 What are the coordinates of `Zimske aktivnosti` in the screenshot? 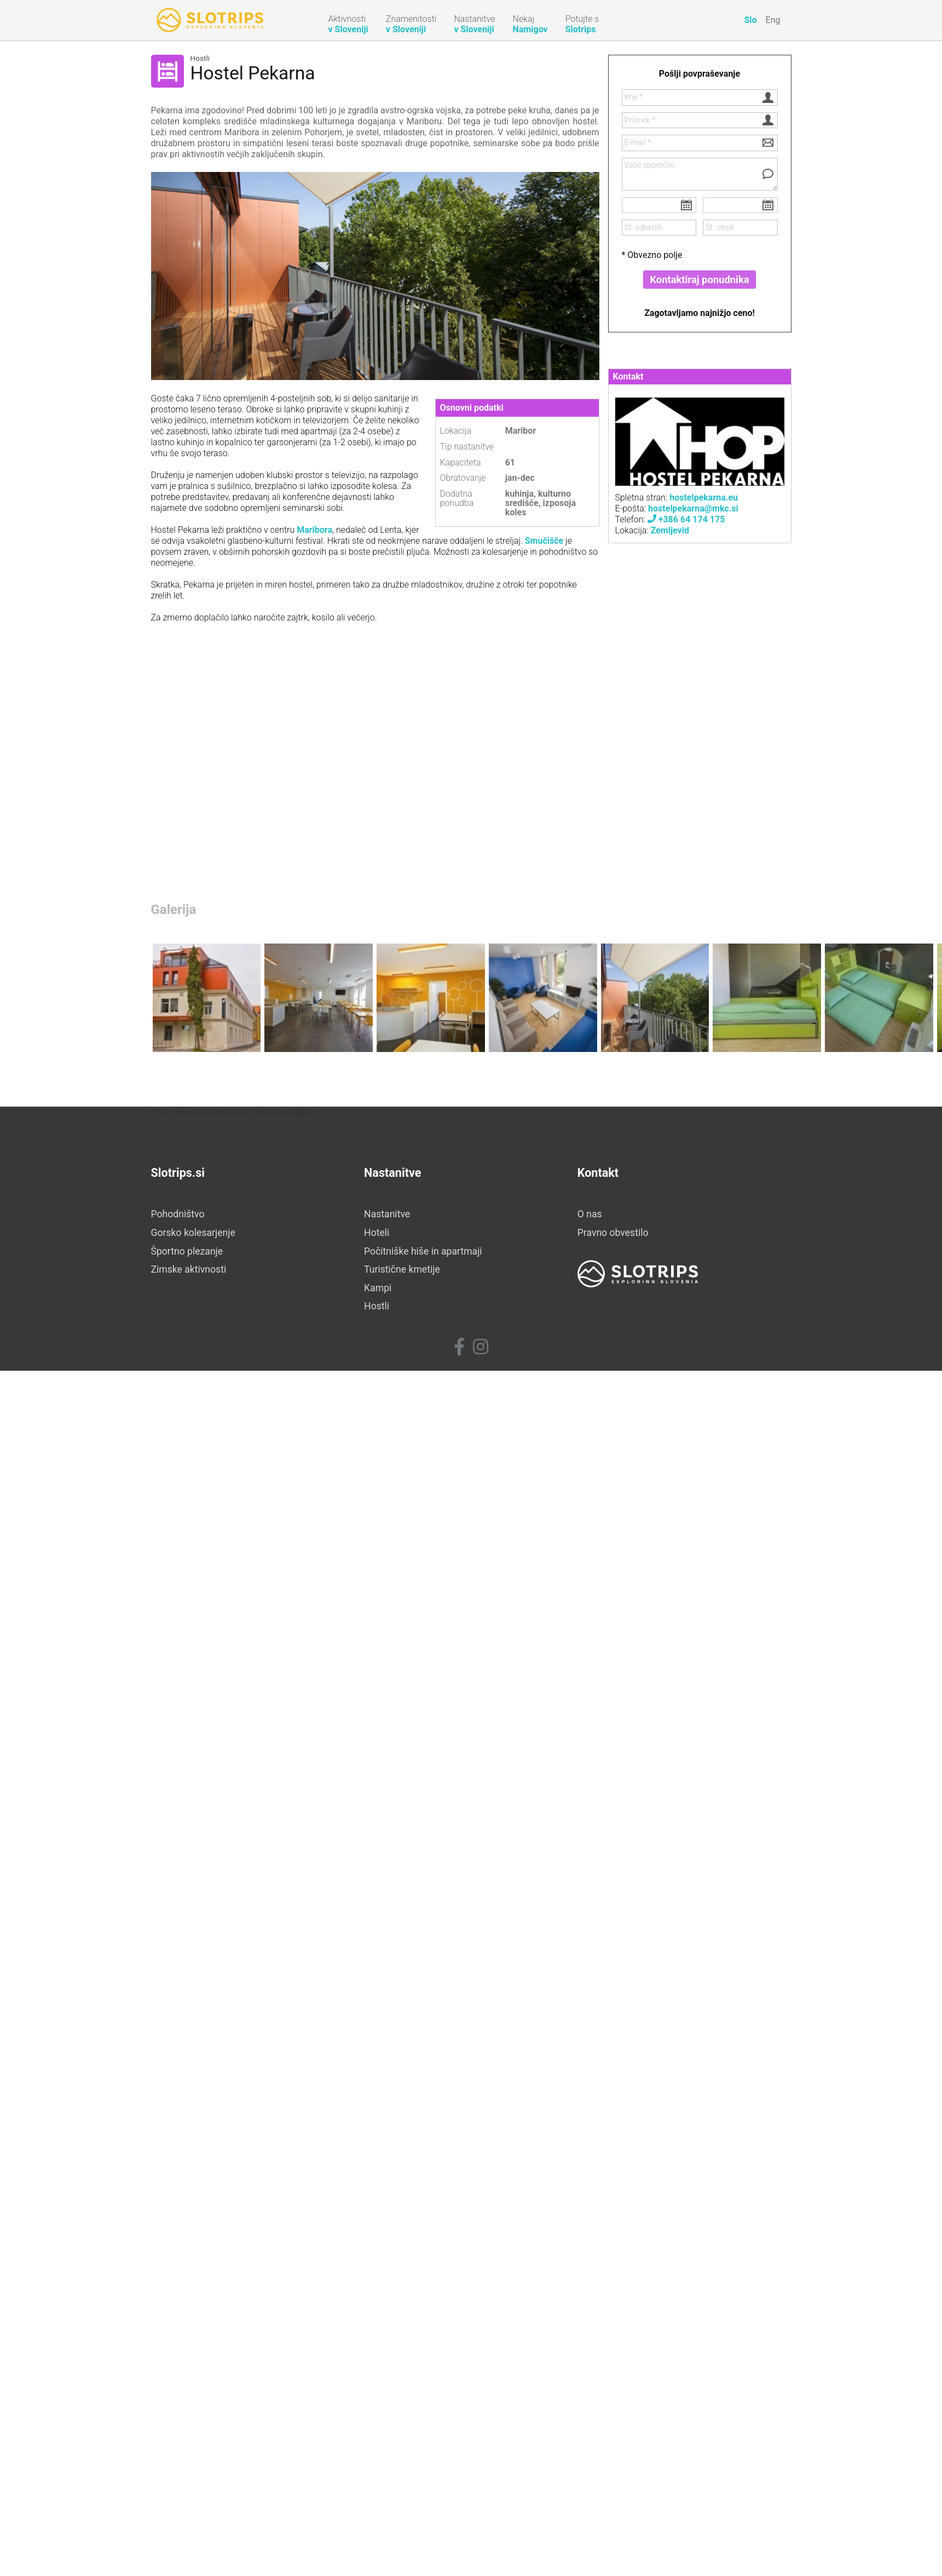 It's located at (189, 1269).